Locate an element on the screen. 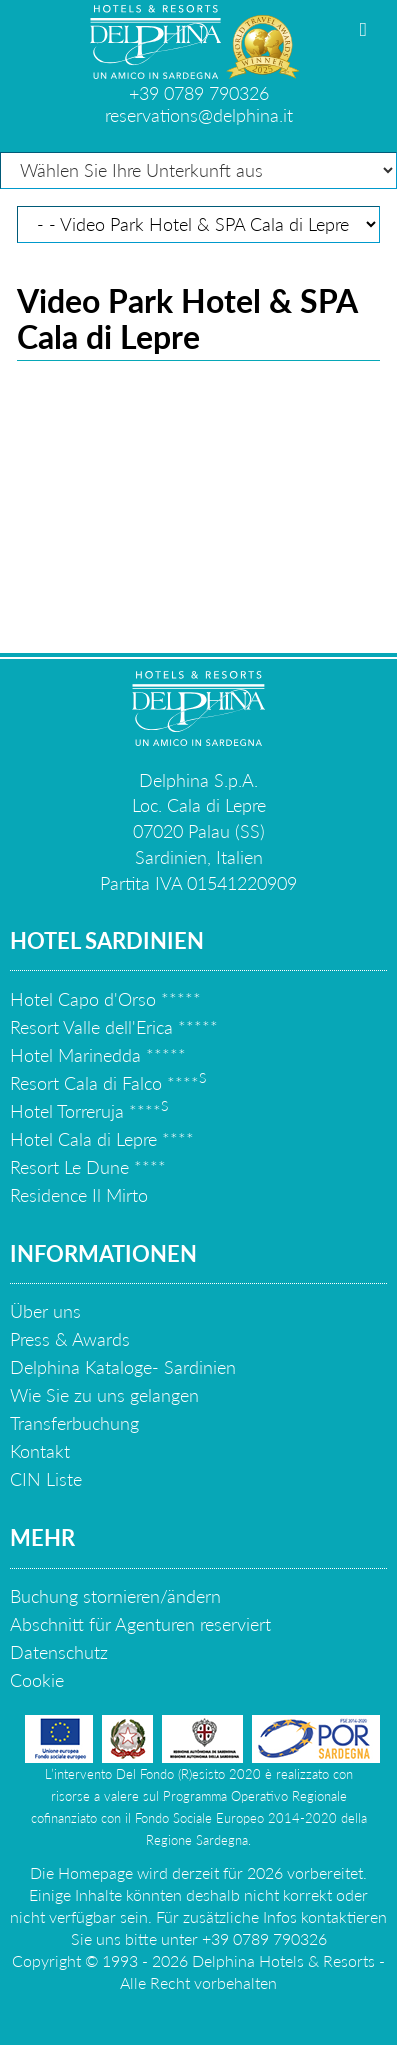  Abschnitt für Agenturen reserviert is located at coordinates (140, 1624).